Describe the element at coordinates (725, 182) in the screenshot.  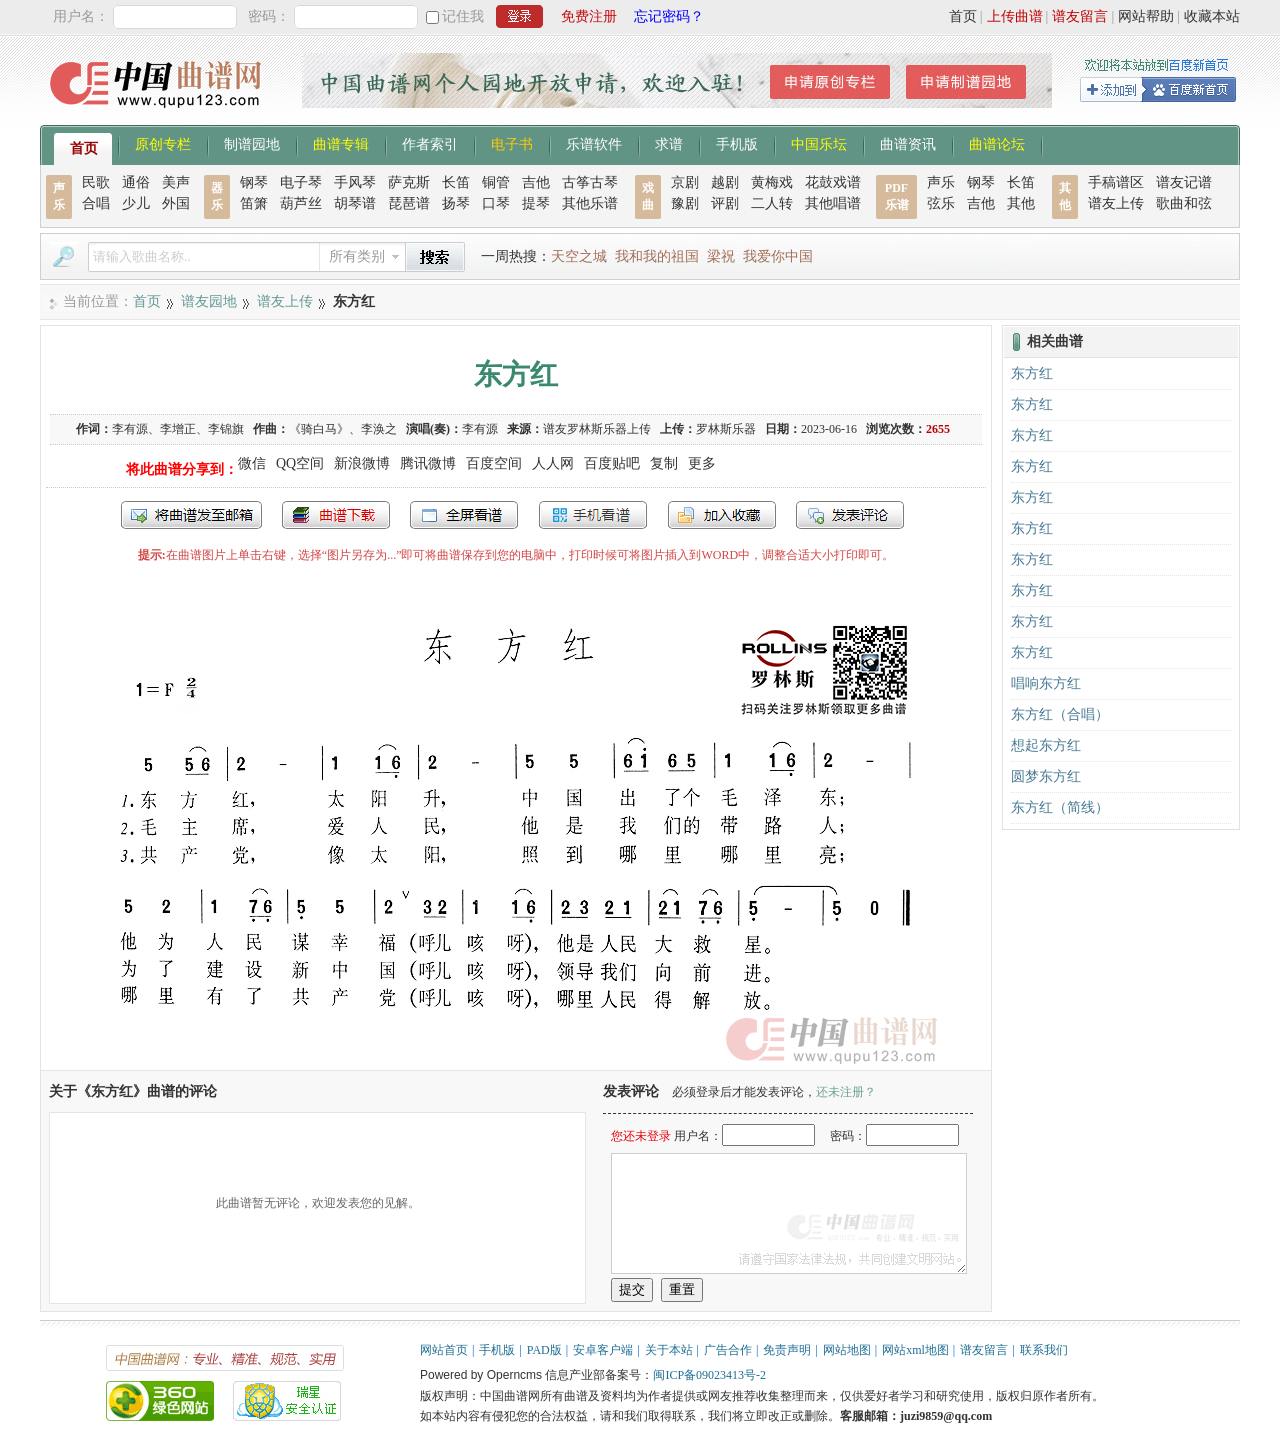
I see `越剧` at that location.